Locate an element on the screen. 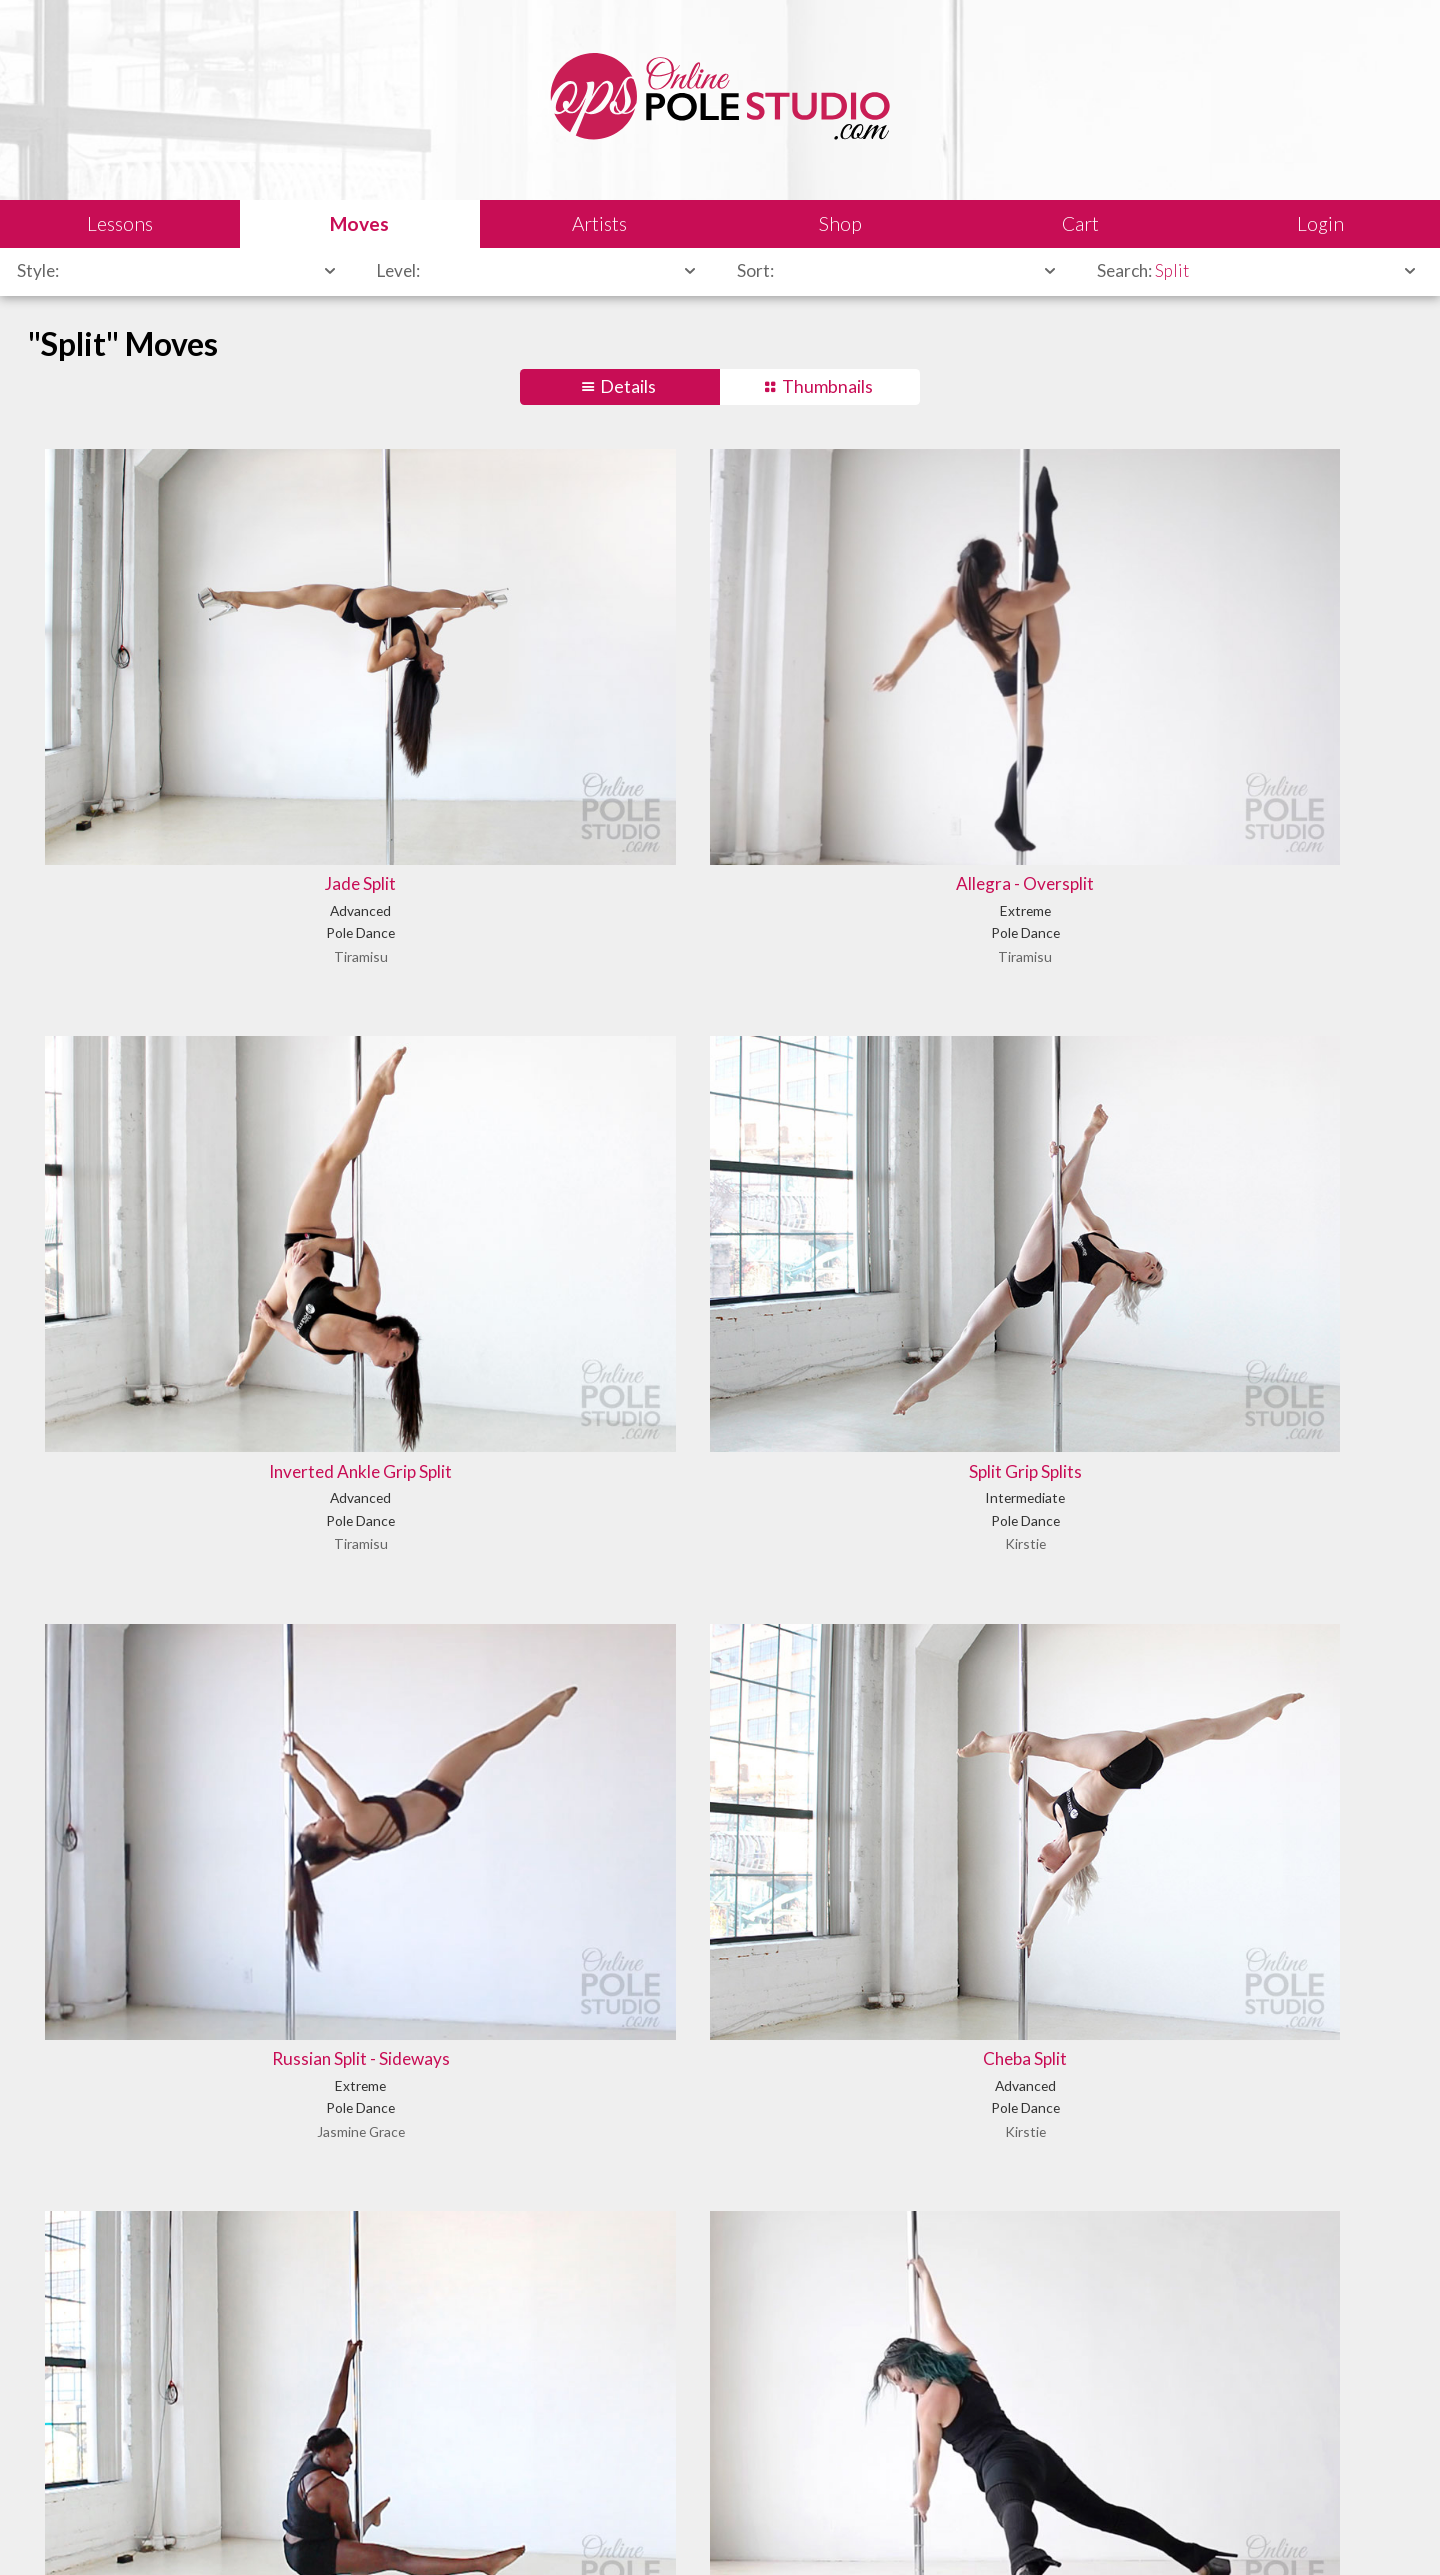  Let us know is located at coordinates (1122, 2445).